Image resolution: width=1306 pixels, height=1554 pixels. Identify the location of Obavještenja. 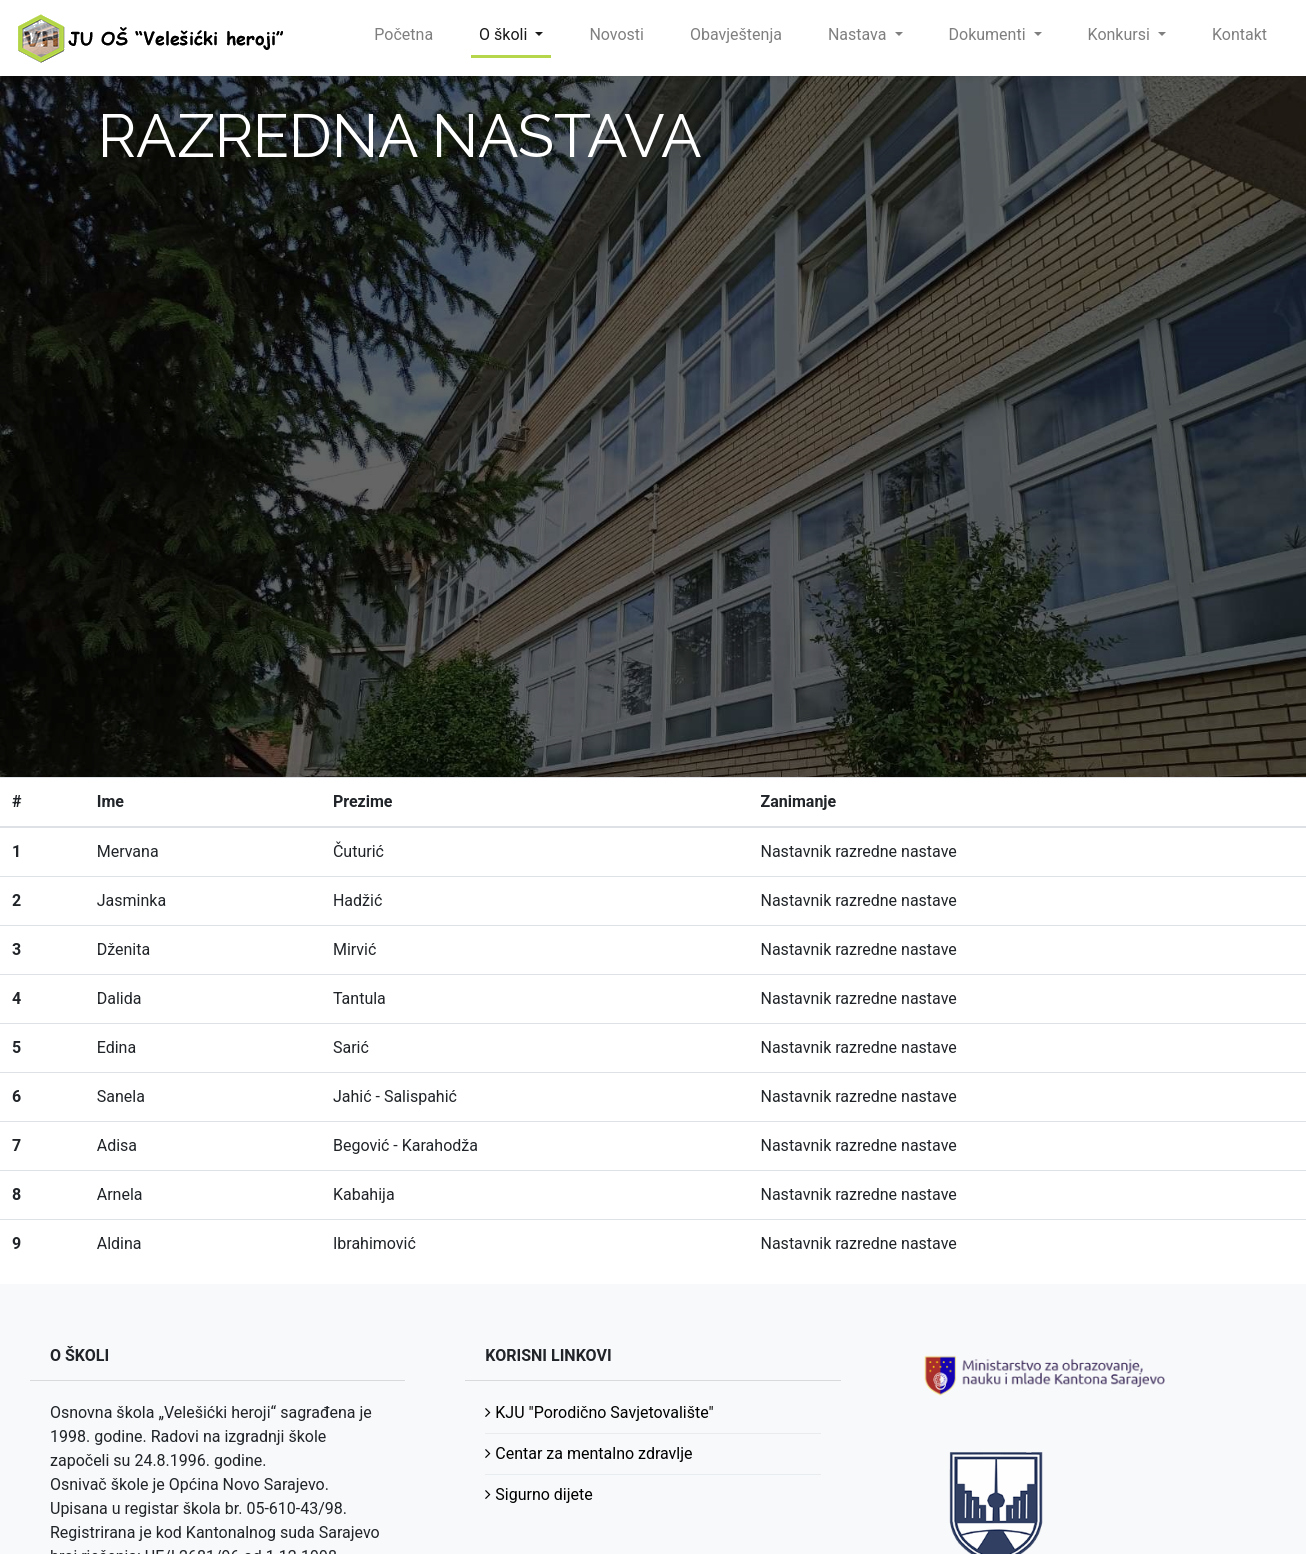
(736, 34).